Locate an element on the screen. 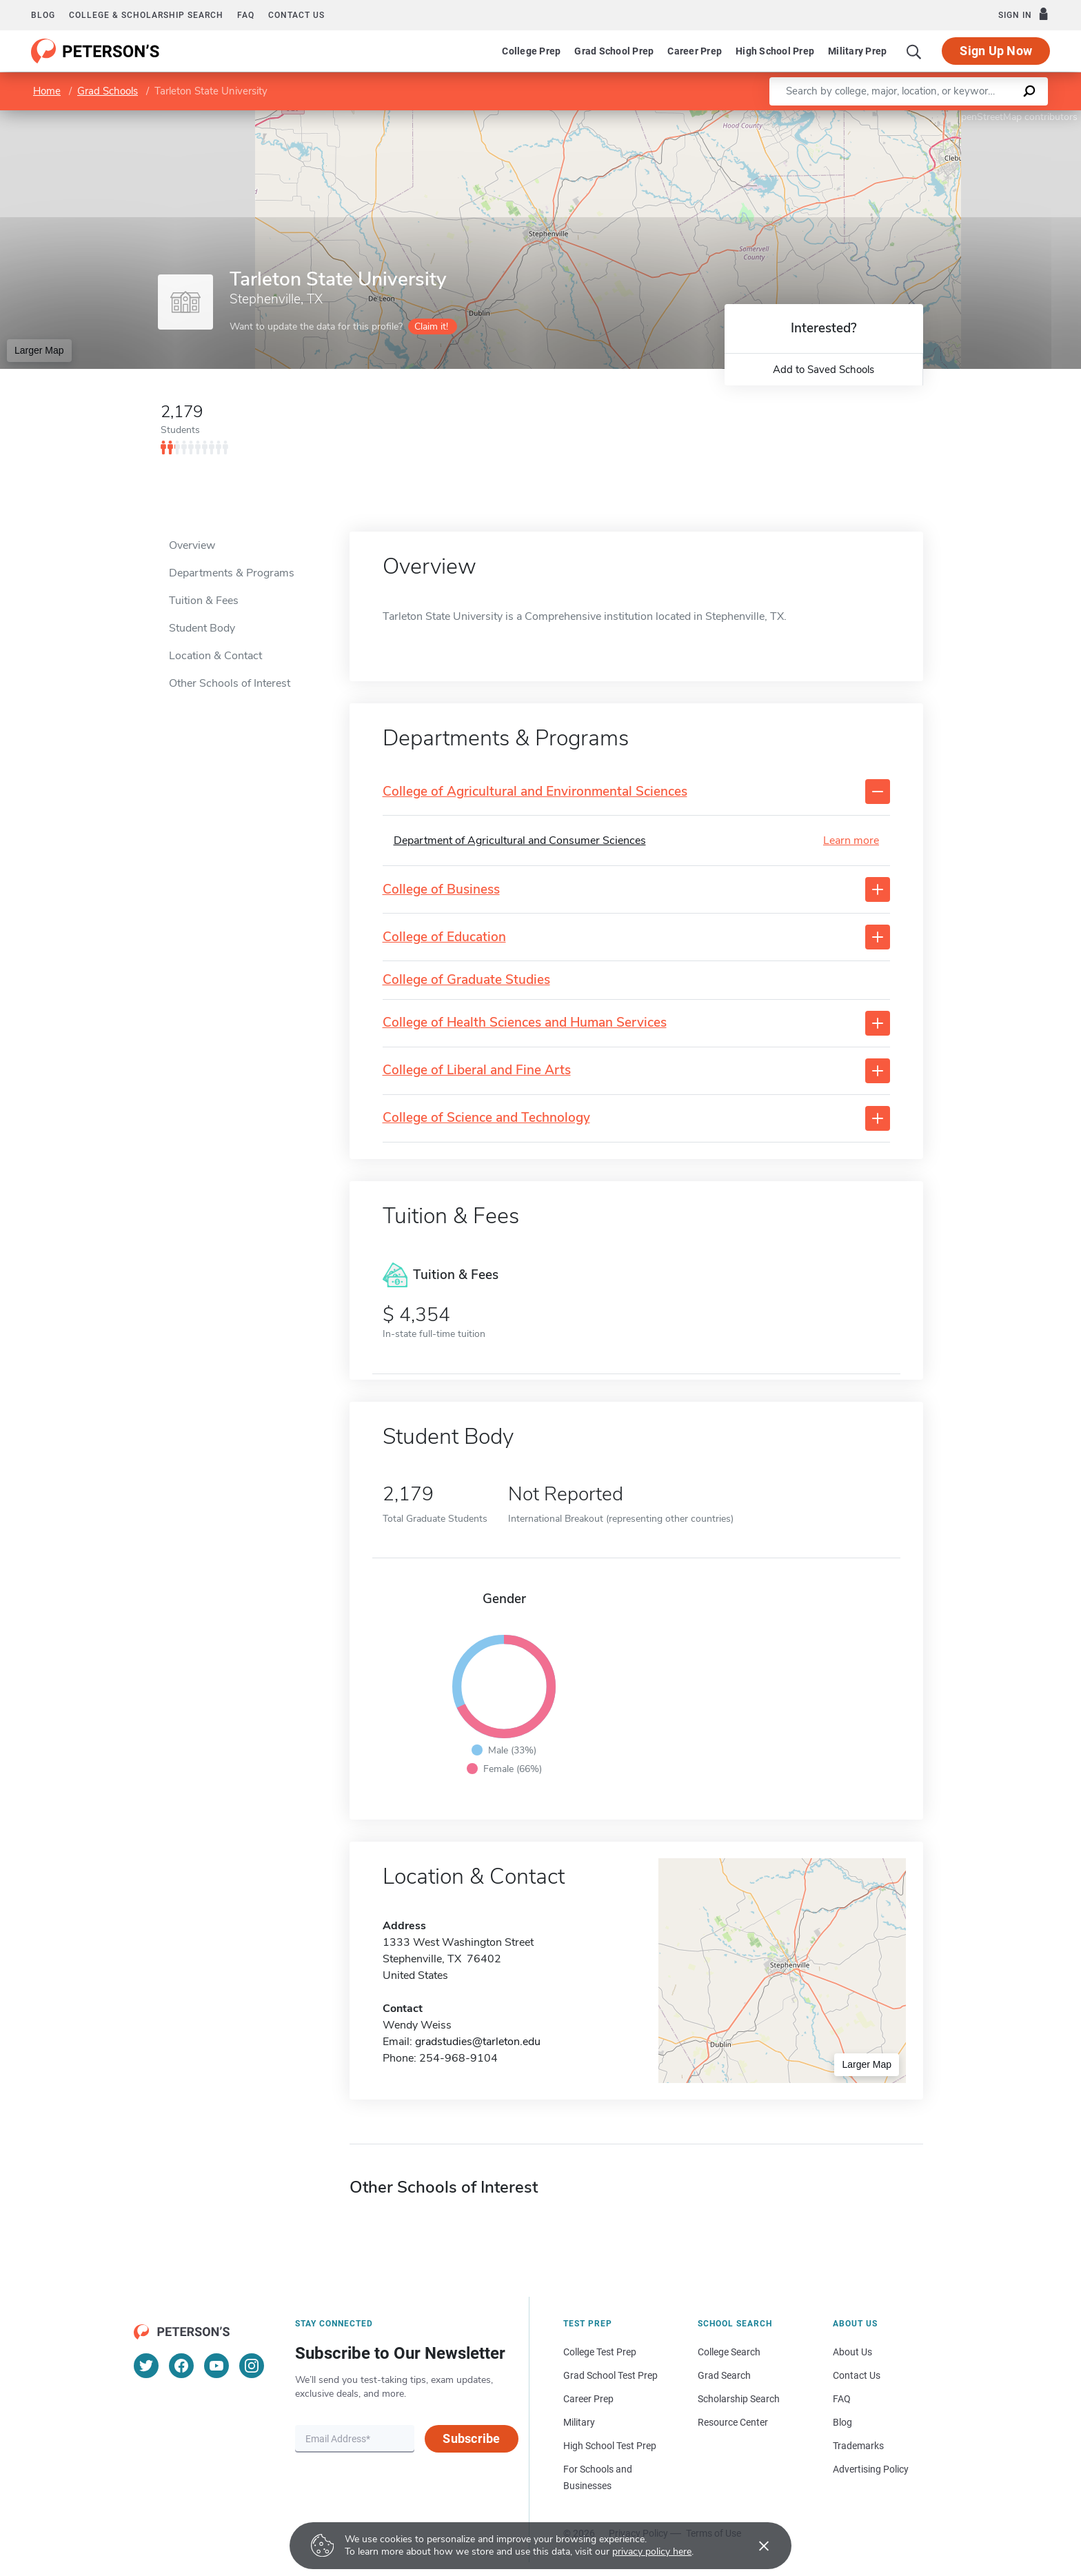  Grad School Prep is located at coordinates (614, 51).